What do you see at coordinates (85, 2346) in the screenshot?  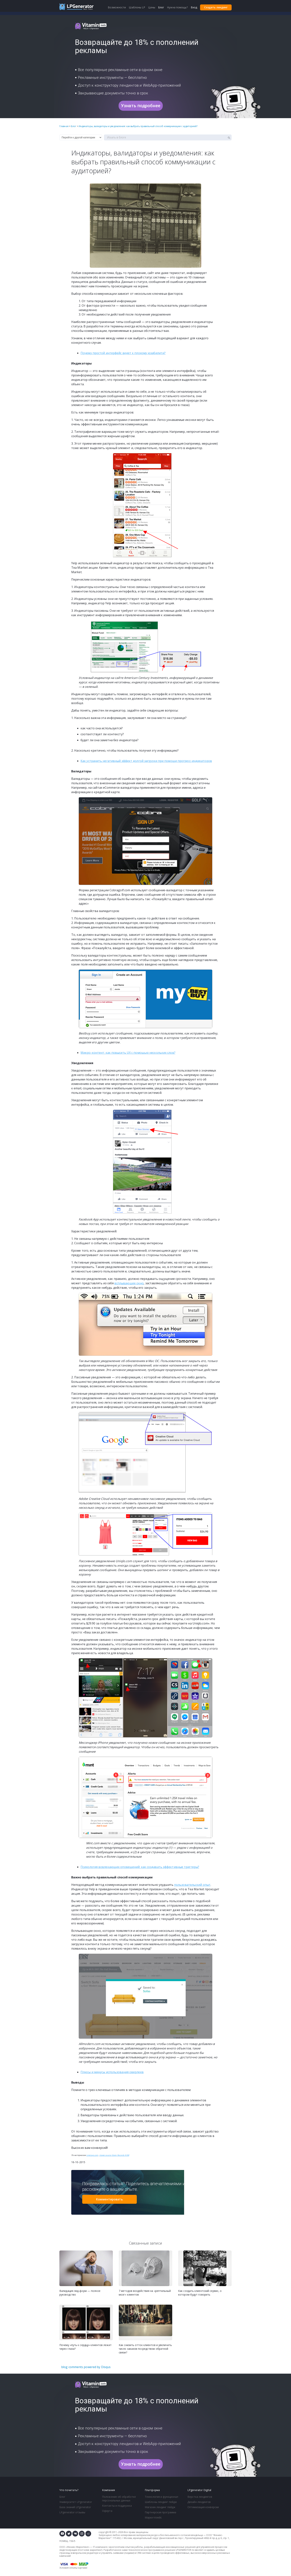 I see `Почему «путь к сердцу» клиентов лежит через глаза?` at bounding box center [85, 2346].